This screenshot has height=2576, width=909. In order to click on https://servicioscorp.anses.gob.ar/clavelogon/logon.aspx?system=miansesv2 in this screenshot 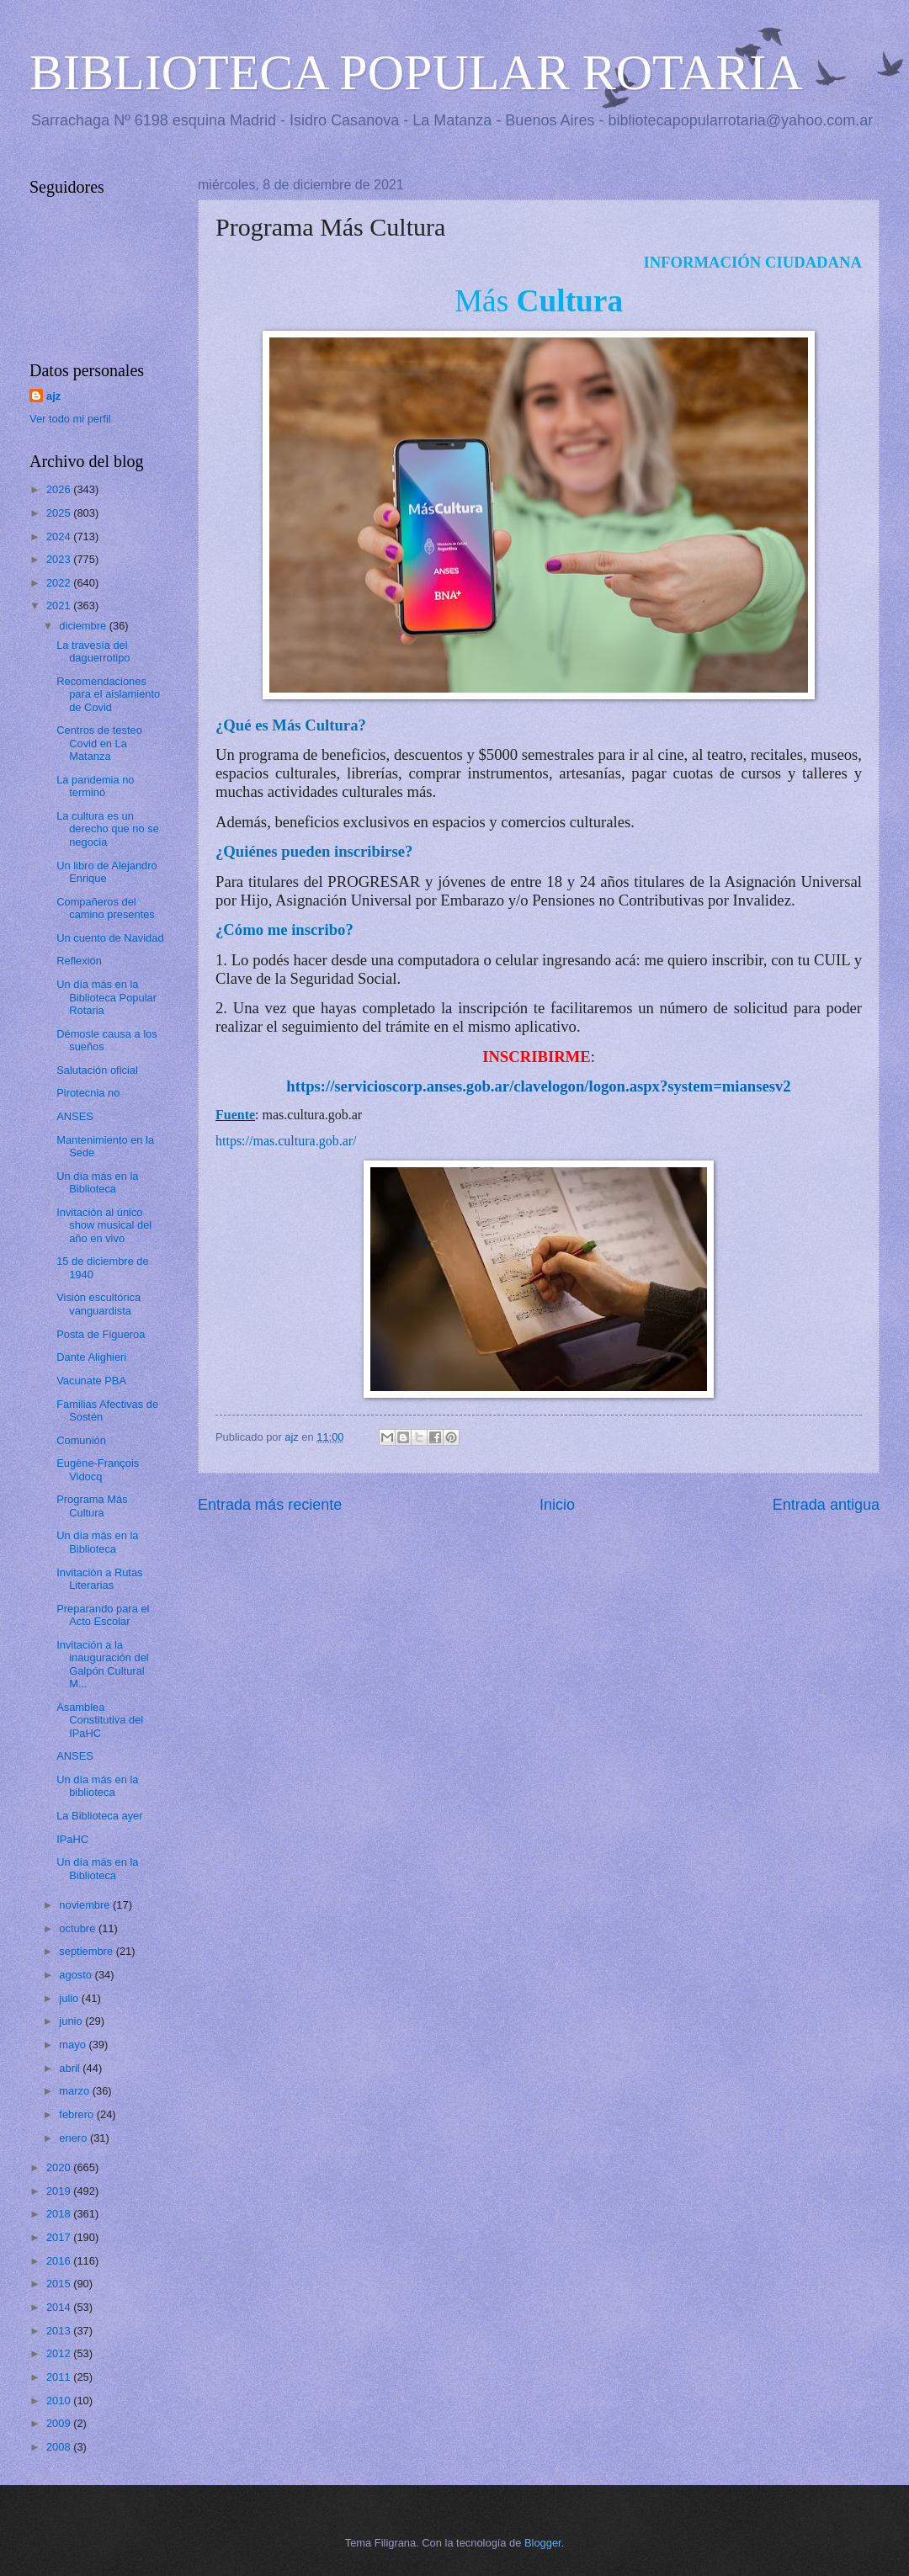, I will do `click(538, 1086)`.